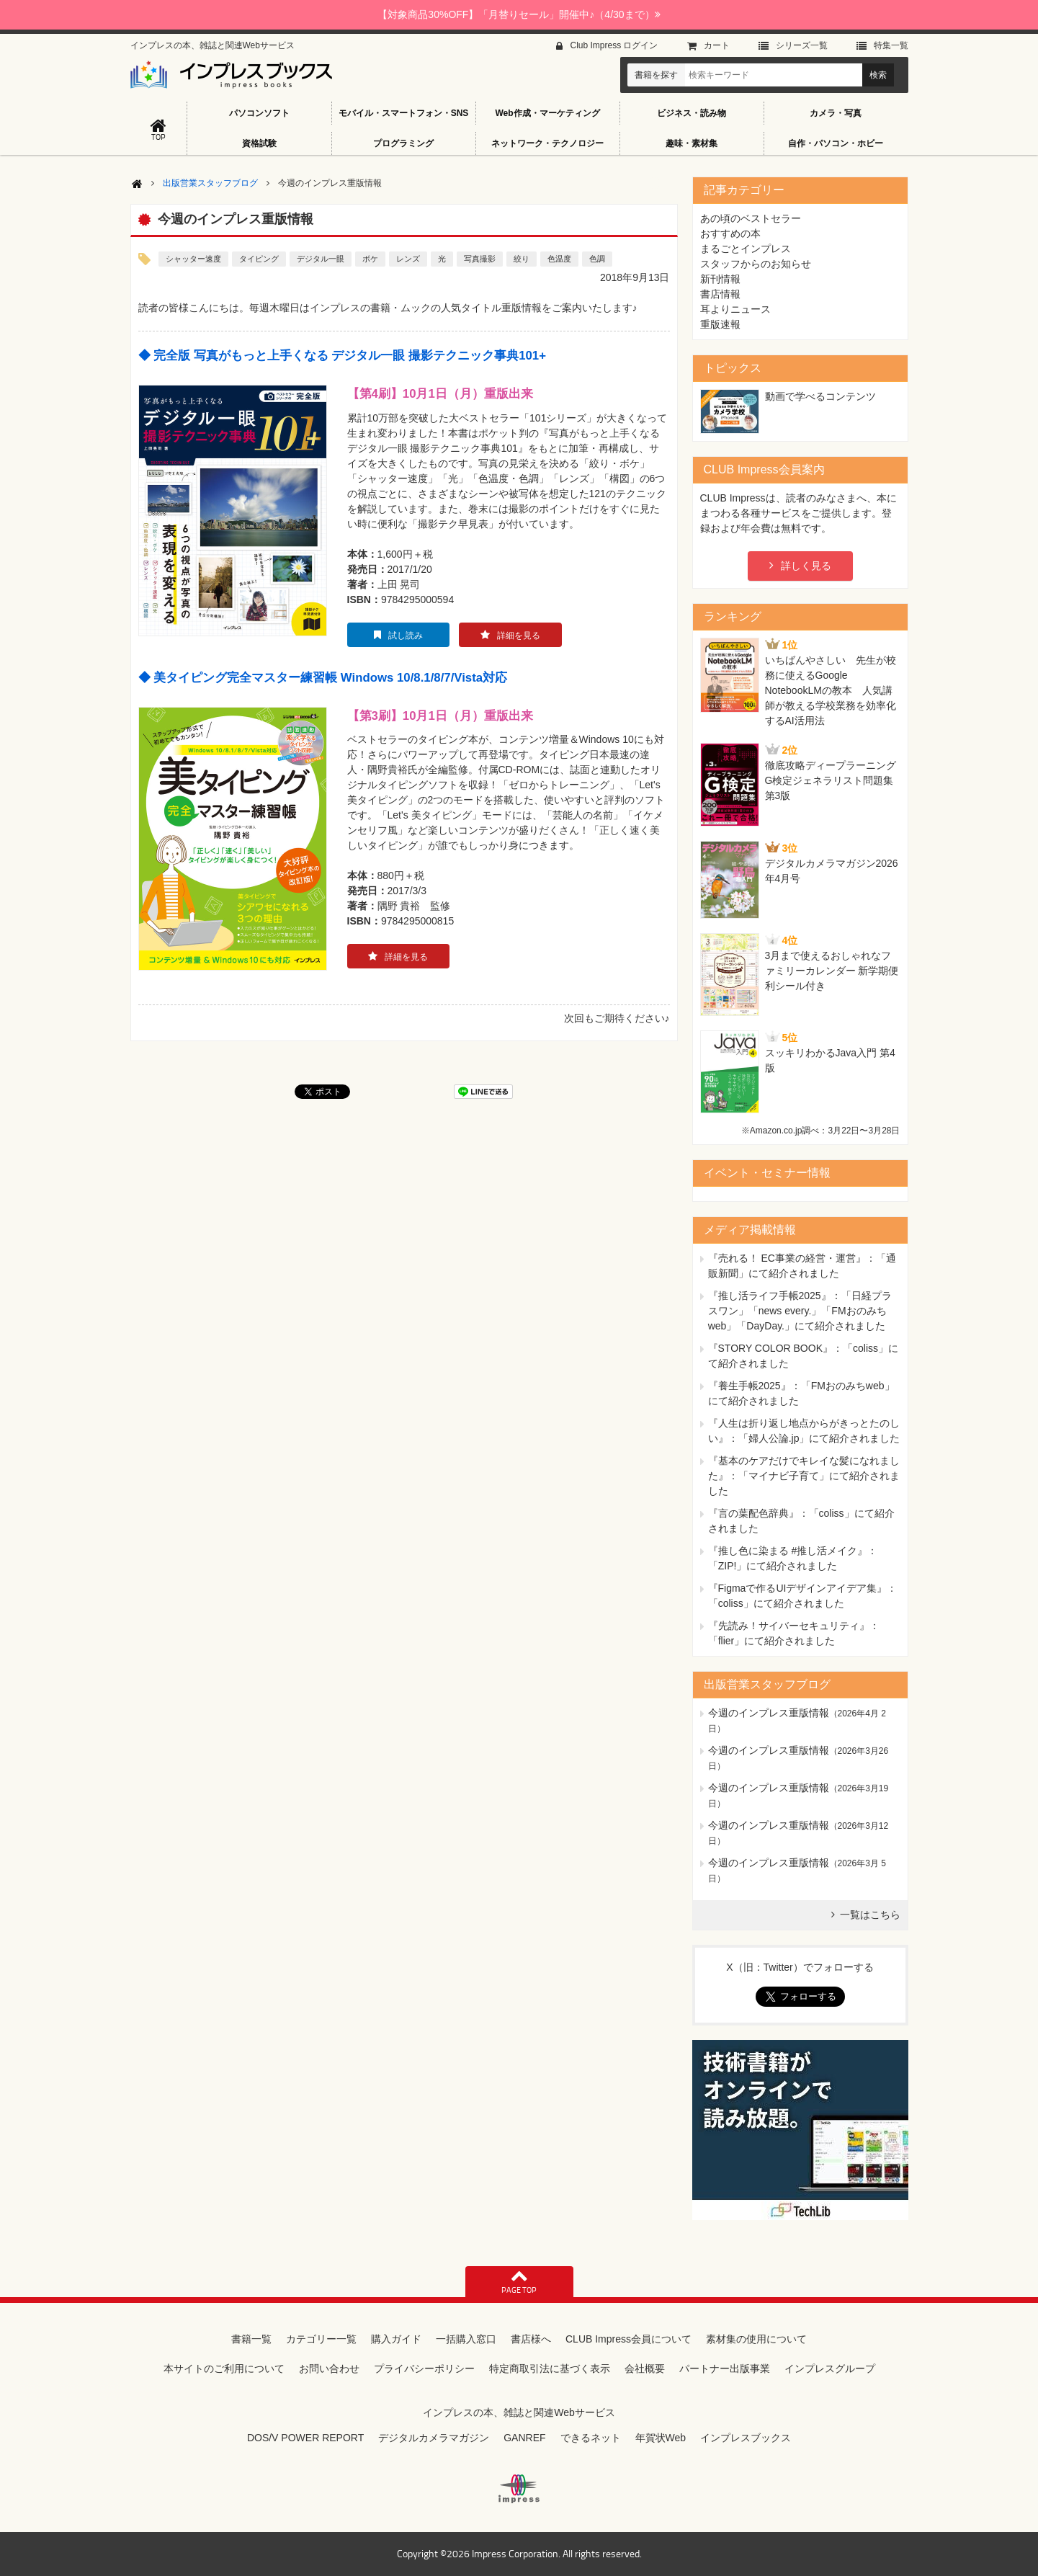 The width and height of the screenshot is (1038, 2576). I want to click on 出版営業スタッフブログ, so click(210, 183).